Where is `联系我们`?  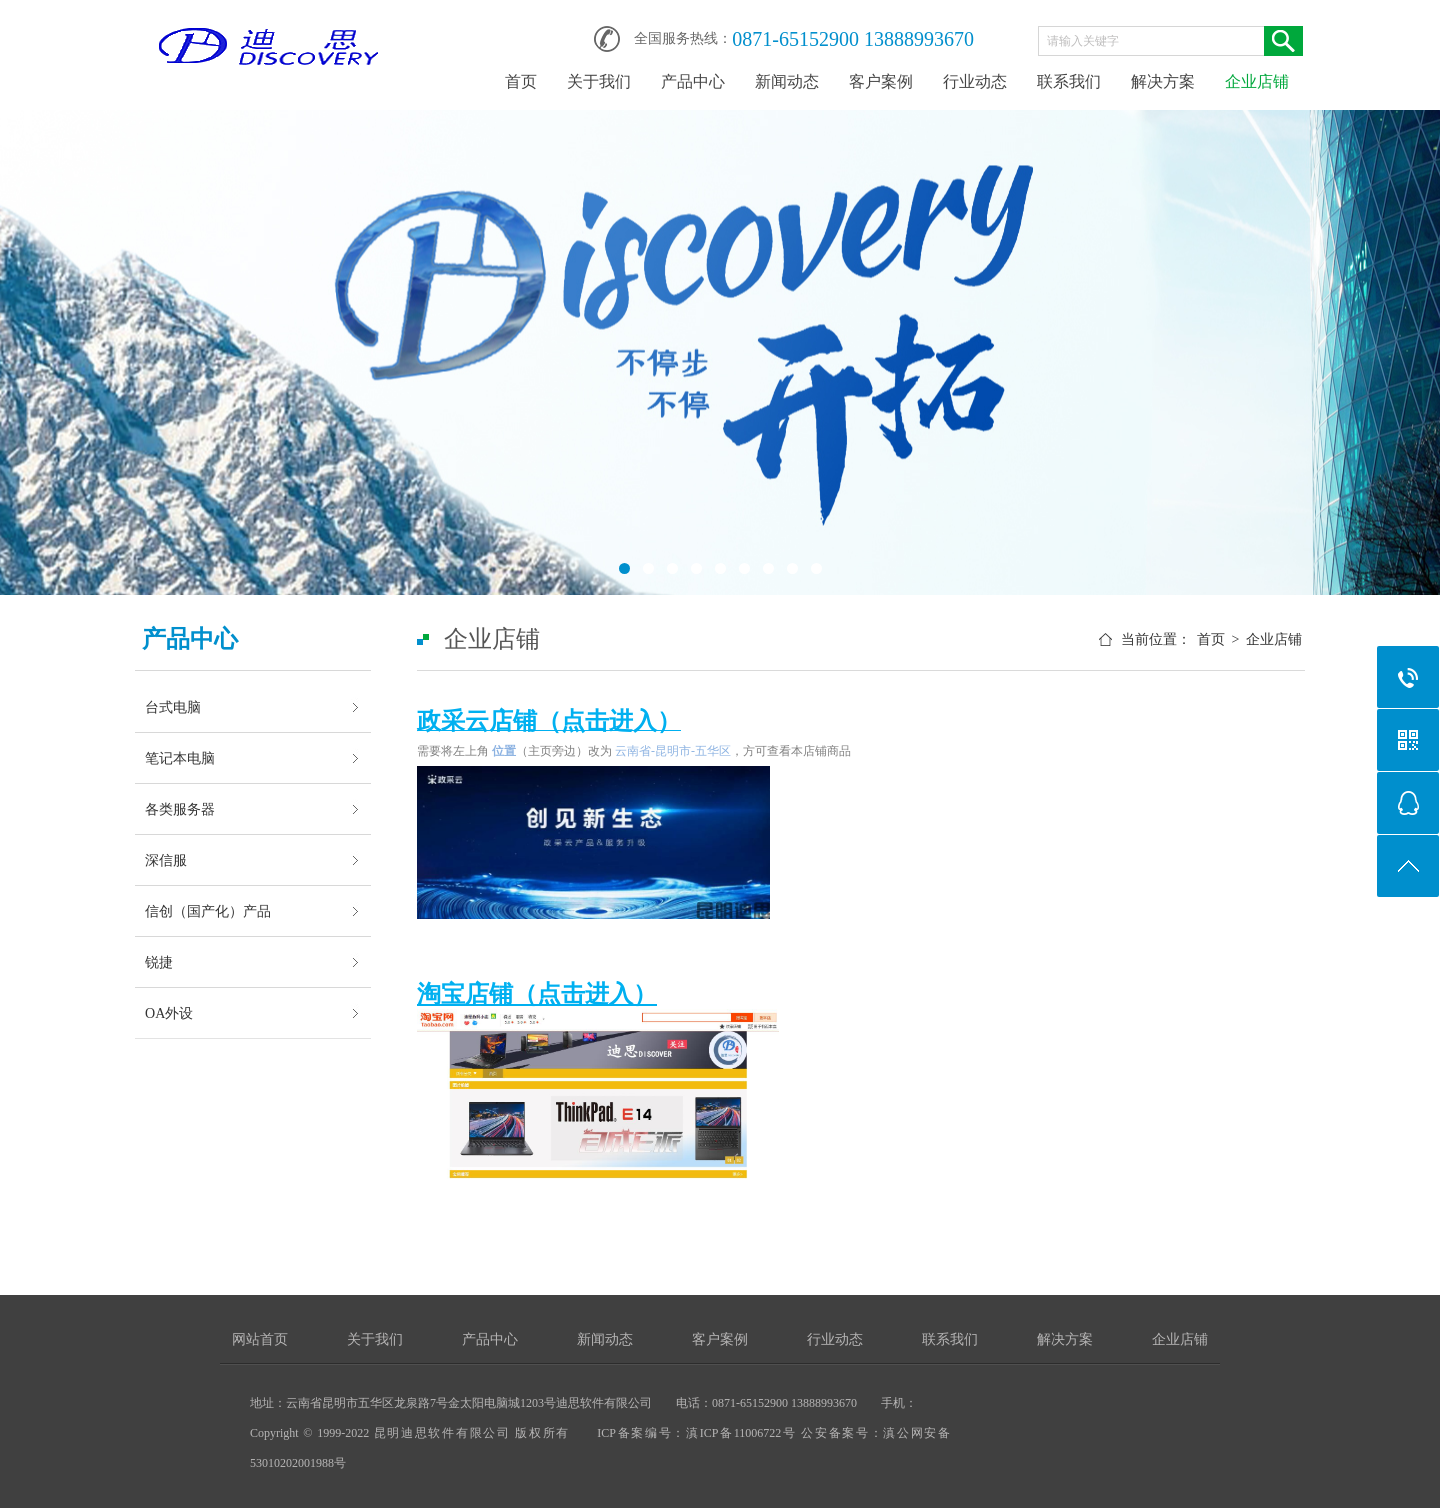
联系我们 is located at coordinates (1069, 81).